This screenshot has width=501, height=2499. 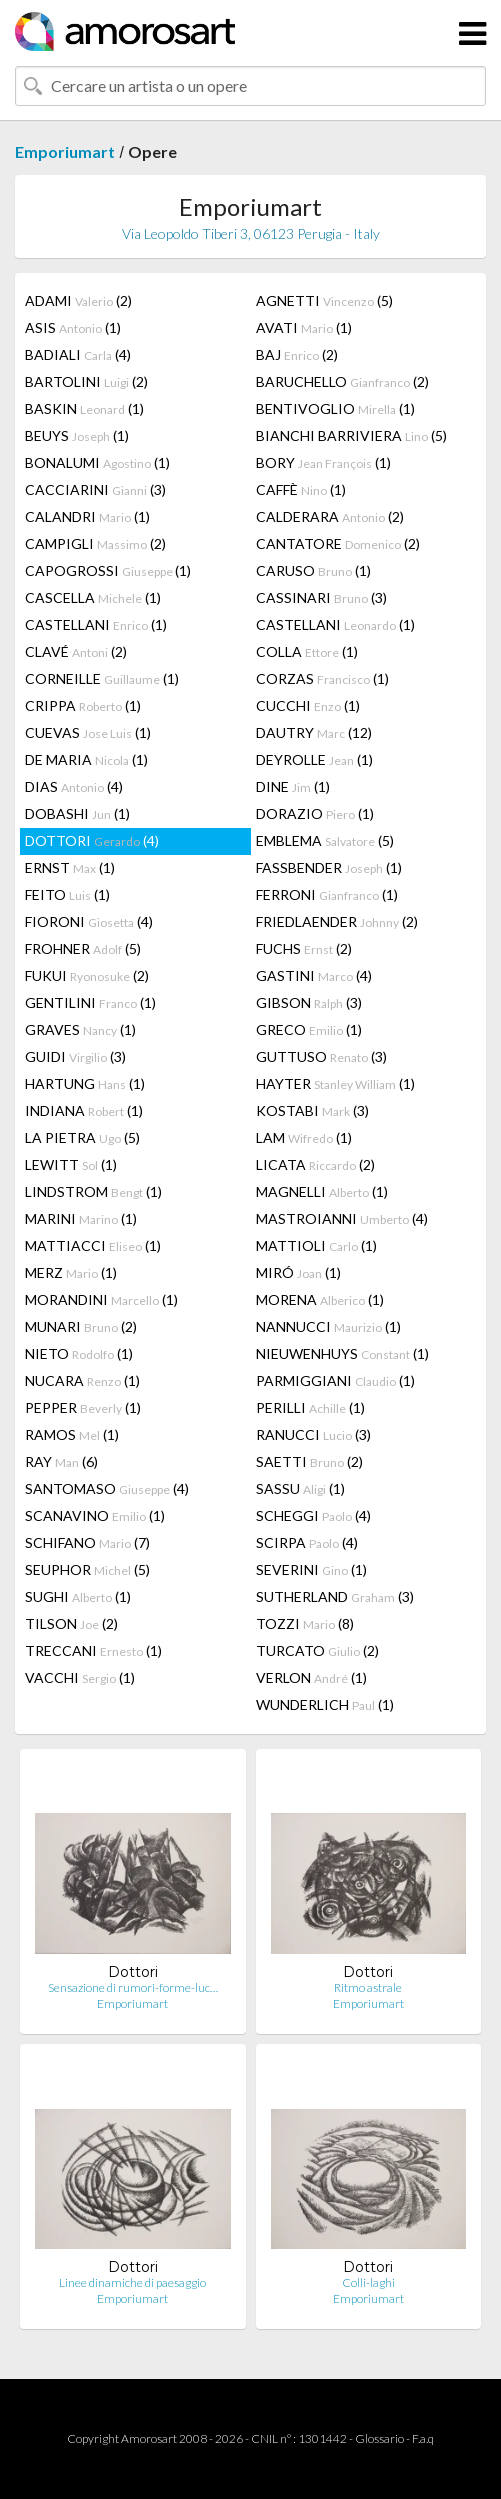 I want to click on PARMIGGIANI (1), so click(x=335, y=1380).